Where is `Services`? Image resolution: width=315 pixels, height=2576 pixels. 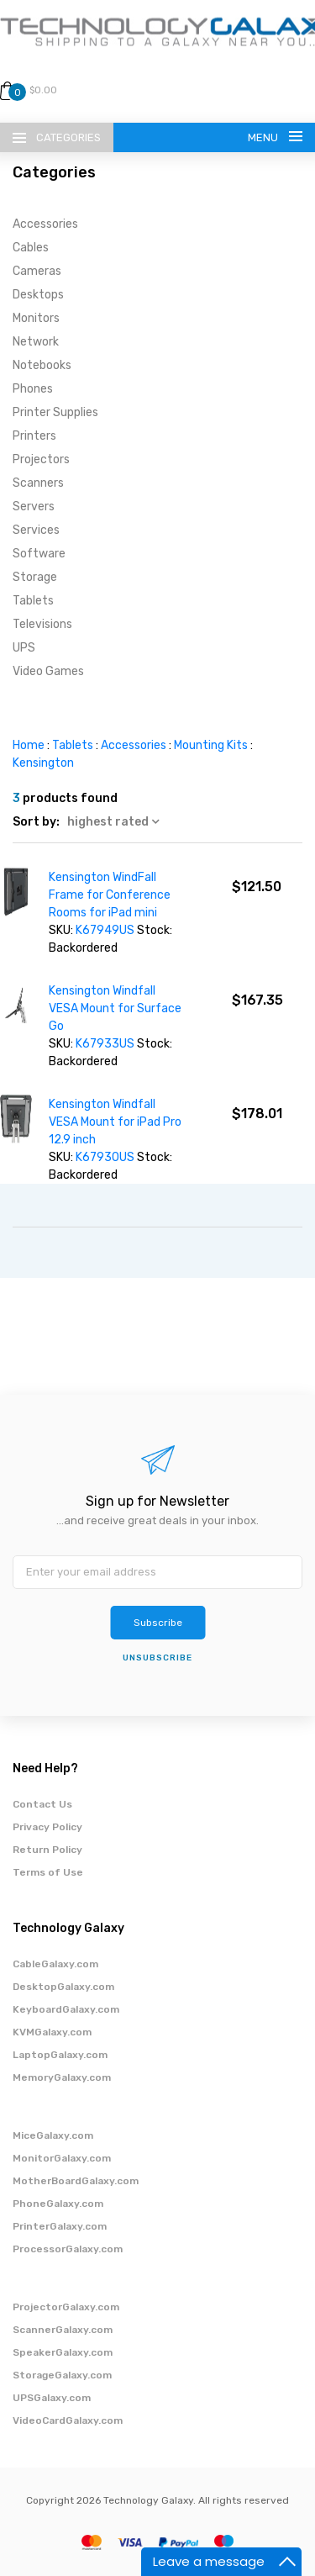
Services is located at coordinates (36, 530).